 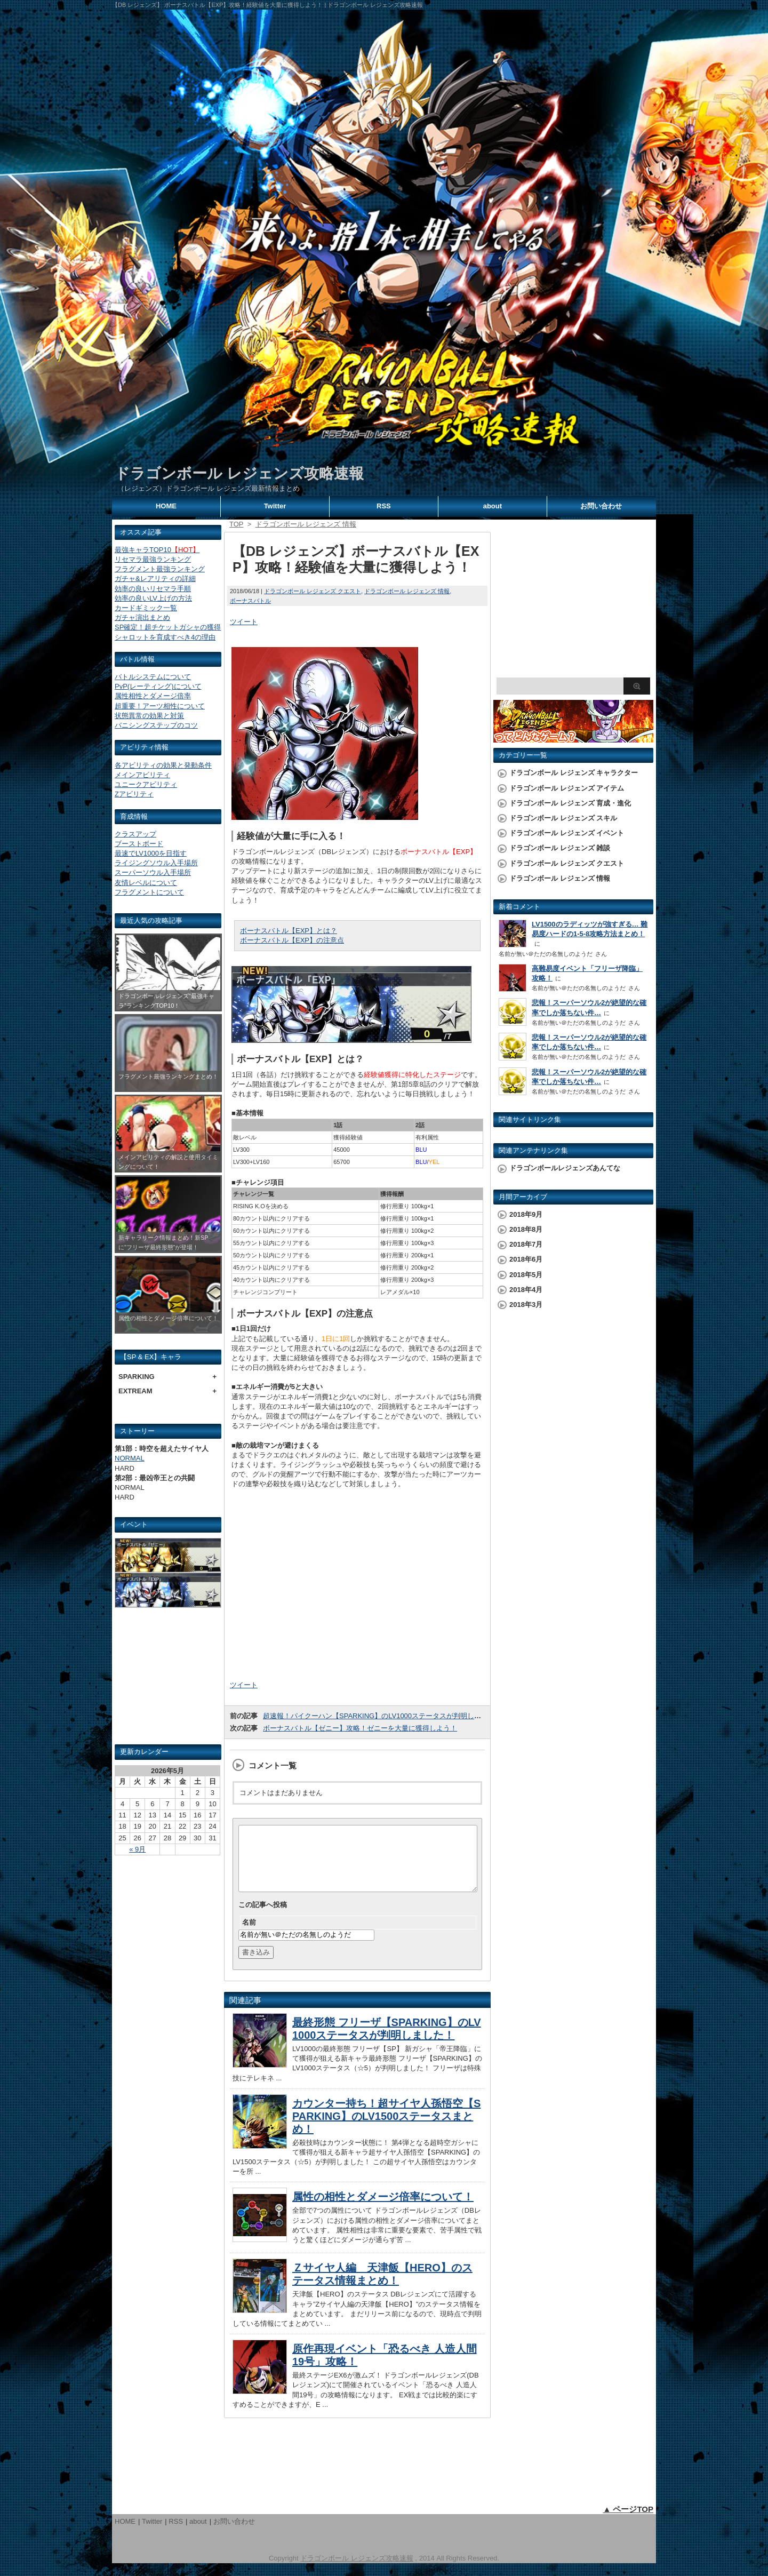 What do you see at coordinates (156, 725) in the screenshot?
I see `バニシングステップのコツ` at bounding box center [156, 725].